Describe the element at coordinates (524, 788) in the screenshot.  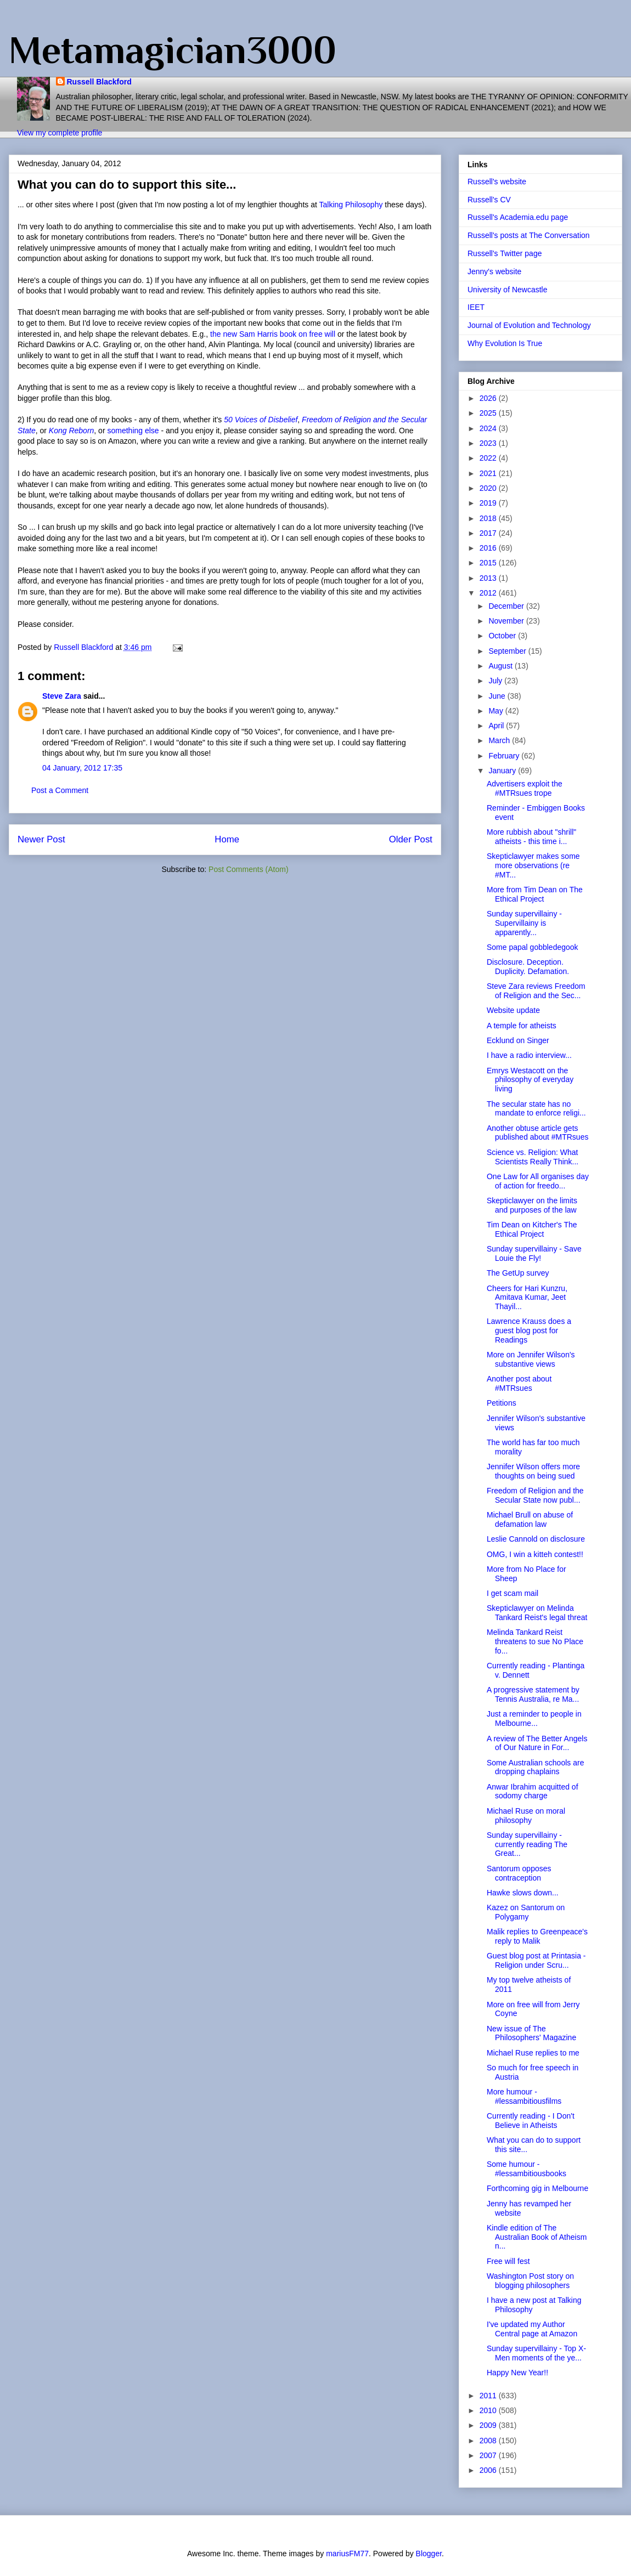
I see `Advertisers exploit the #MTRsues trope` at that location.